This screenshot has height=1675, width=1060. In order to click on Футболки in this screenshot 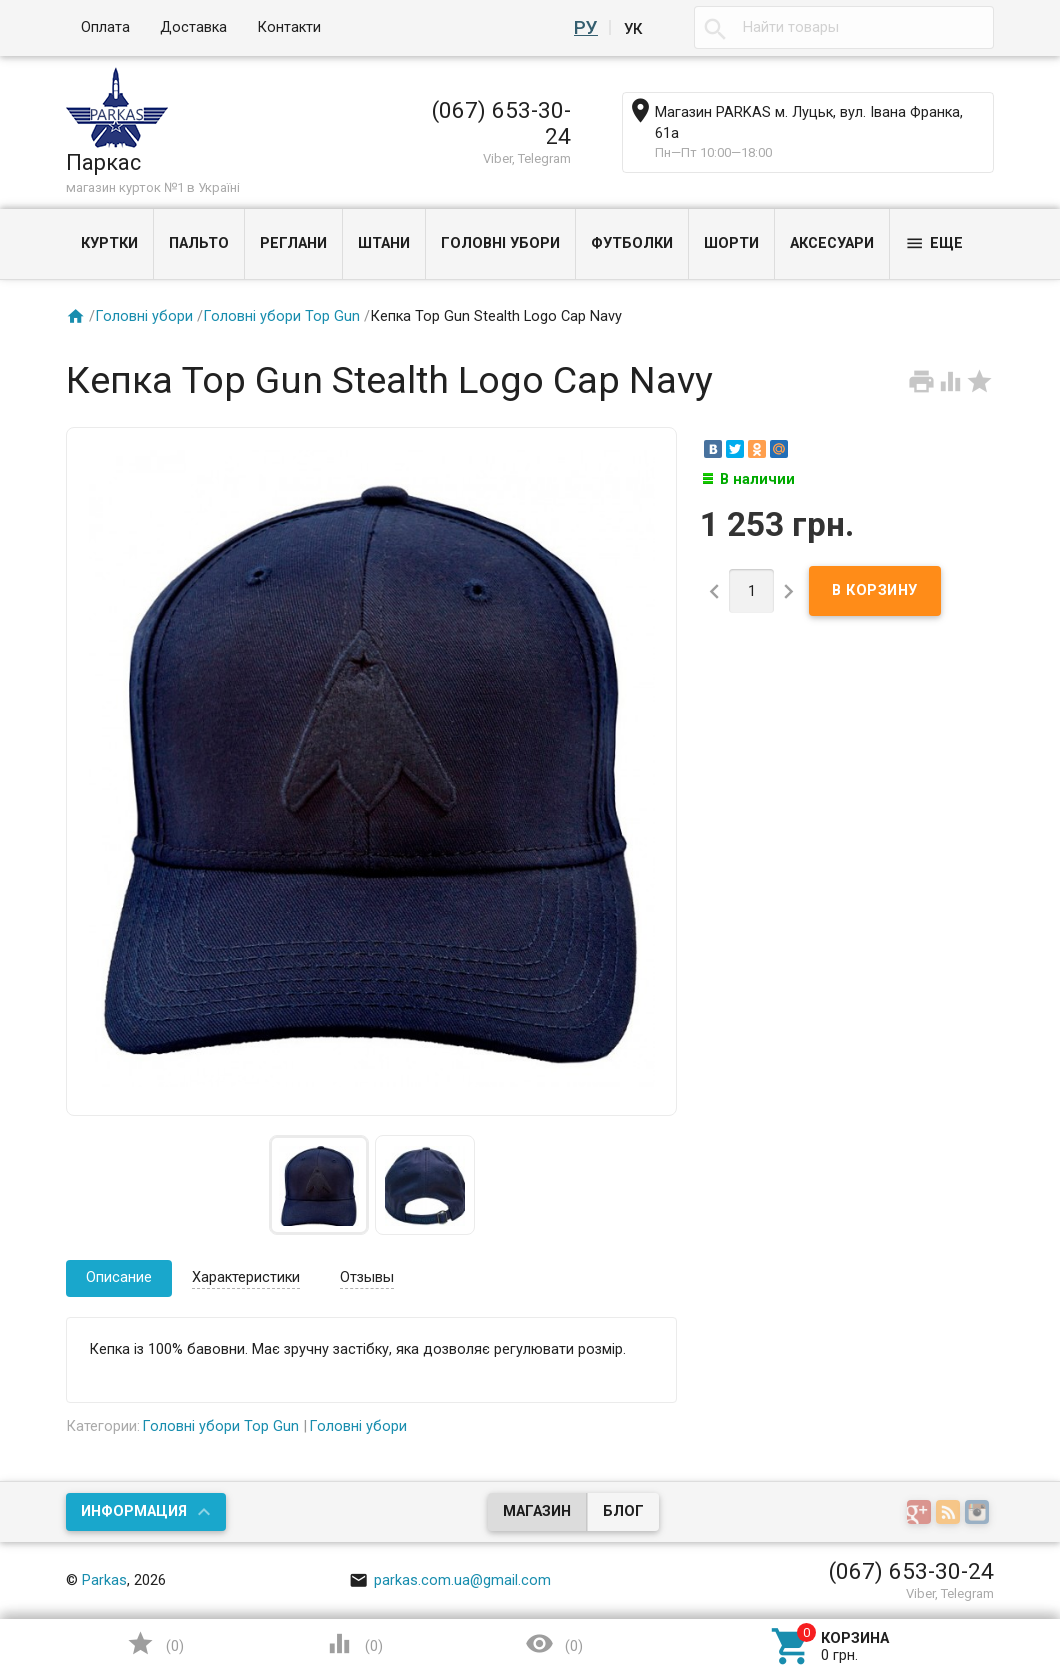, I will do `click(632, 243)`.